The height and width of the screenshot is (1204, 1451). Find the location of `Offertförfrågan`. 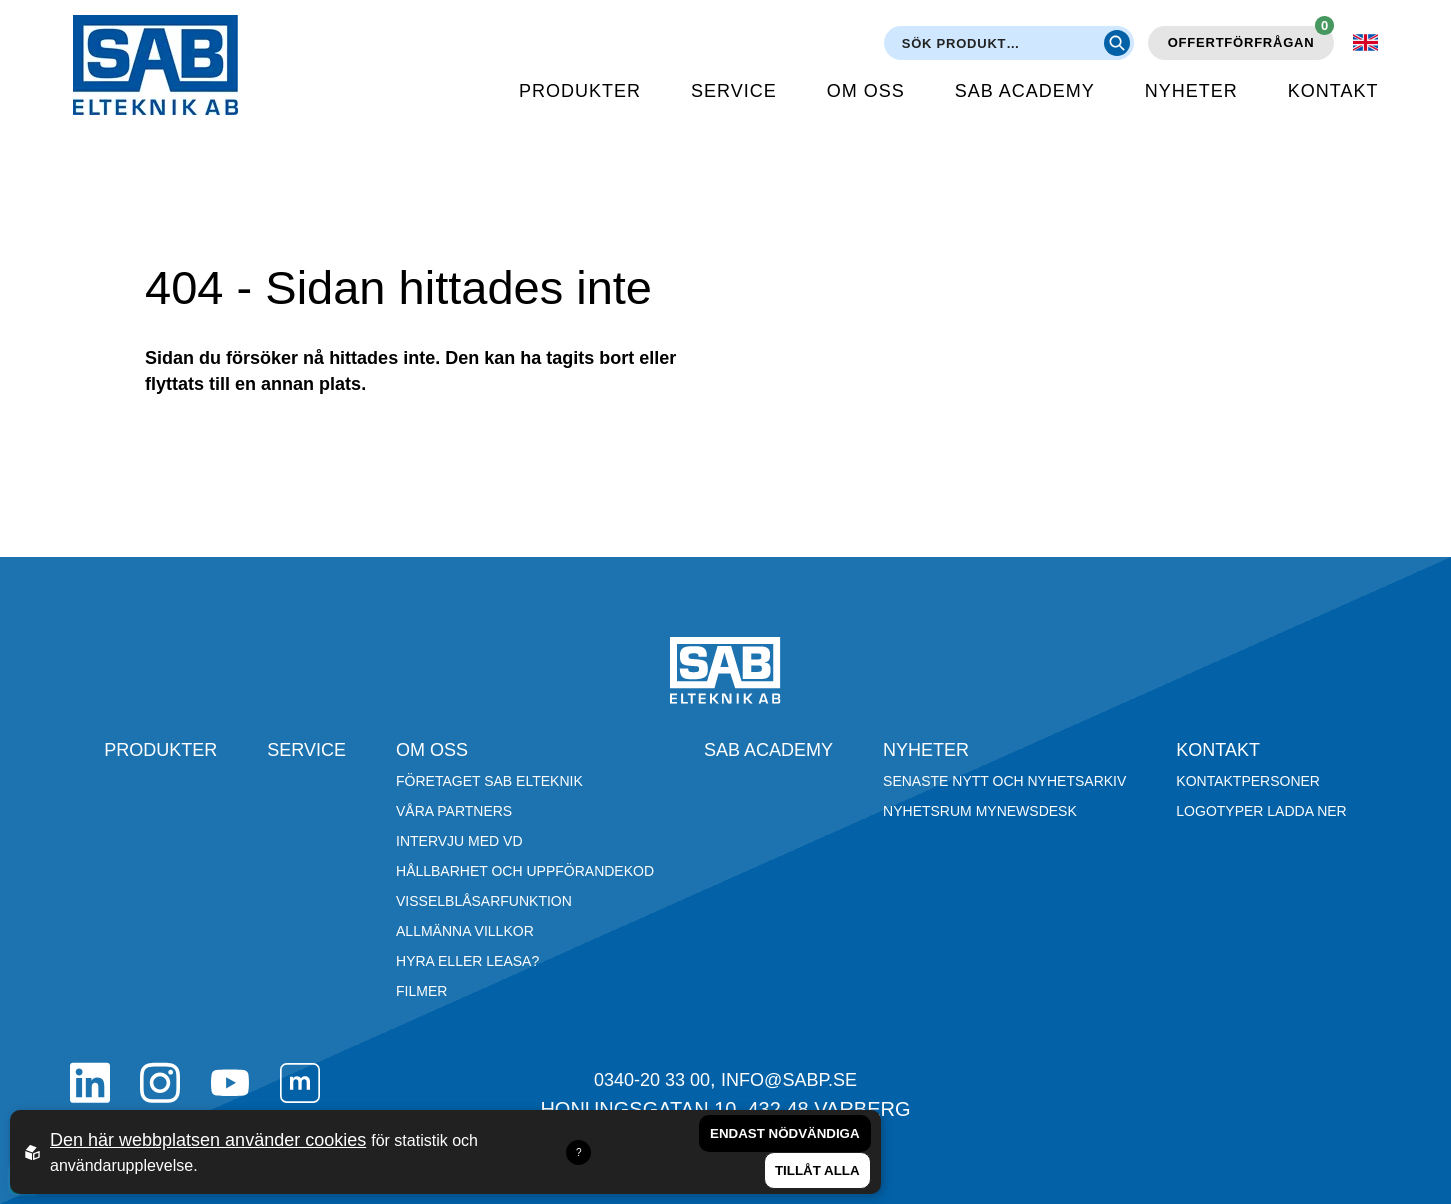

Offertförfrågan is located at coordinates (1251, 38).